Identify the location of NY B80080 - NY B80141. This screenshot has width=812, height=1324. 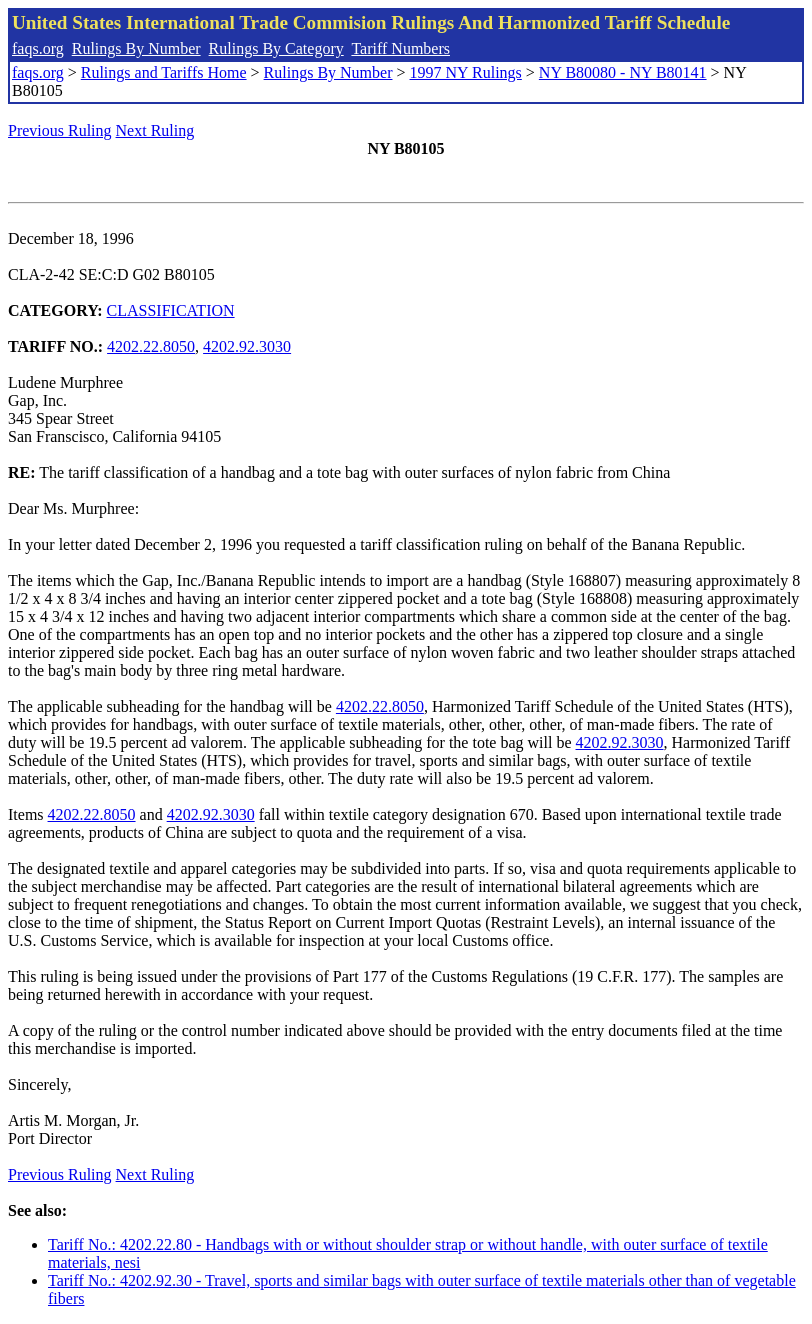
(623, 72).